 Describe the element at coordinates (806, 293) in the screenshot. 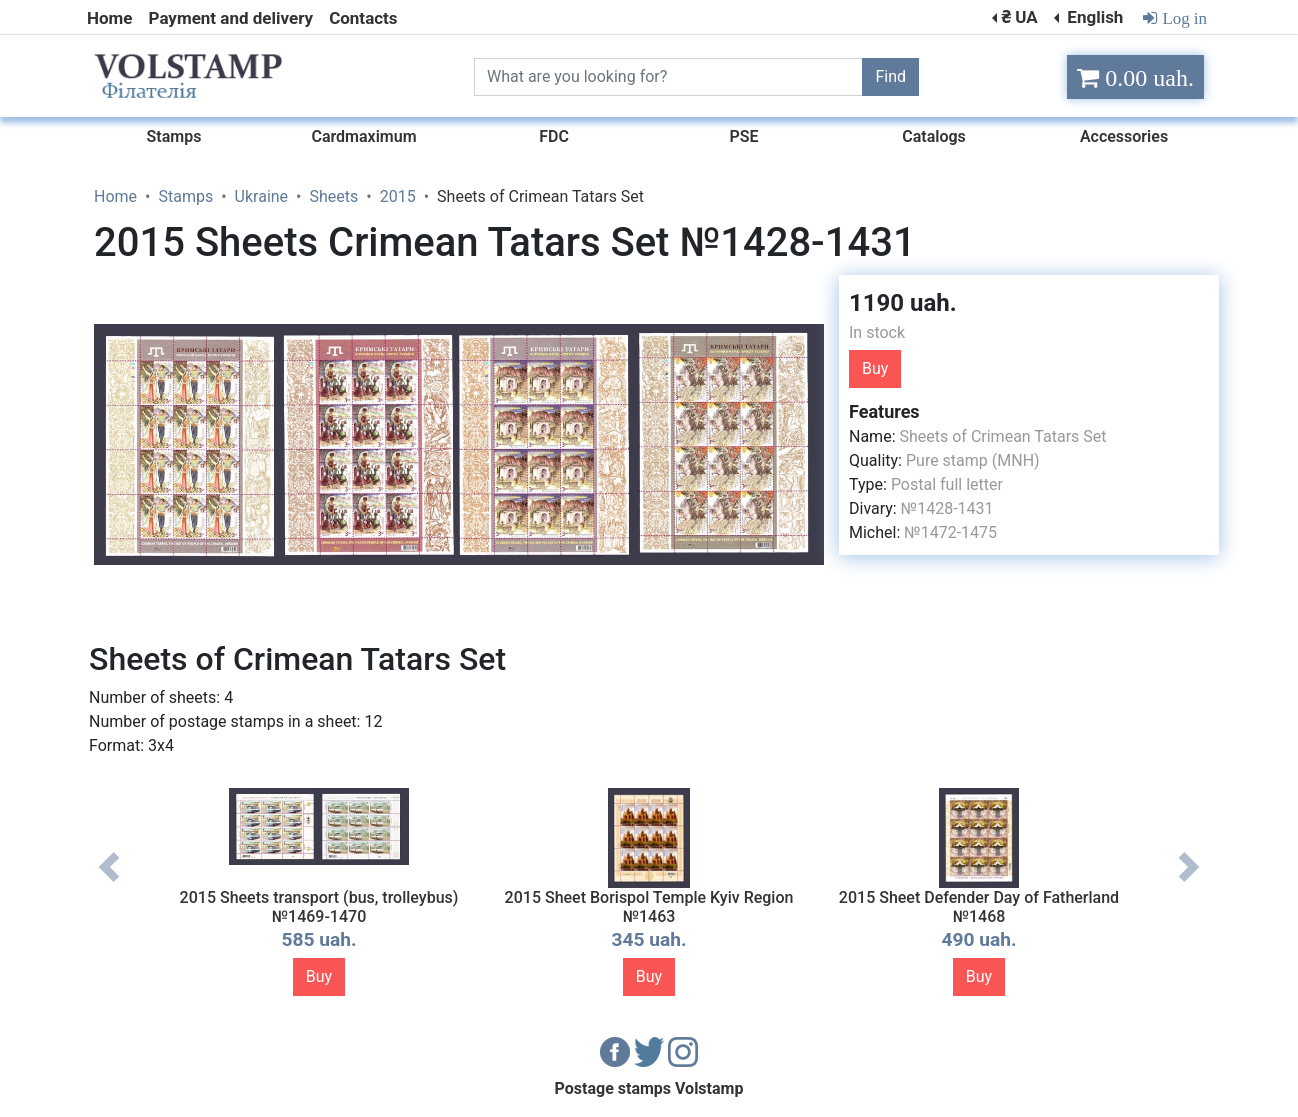

I see `[button]` at that location.